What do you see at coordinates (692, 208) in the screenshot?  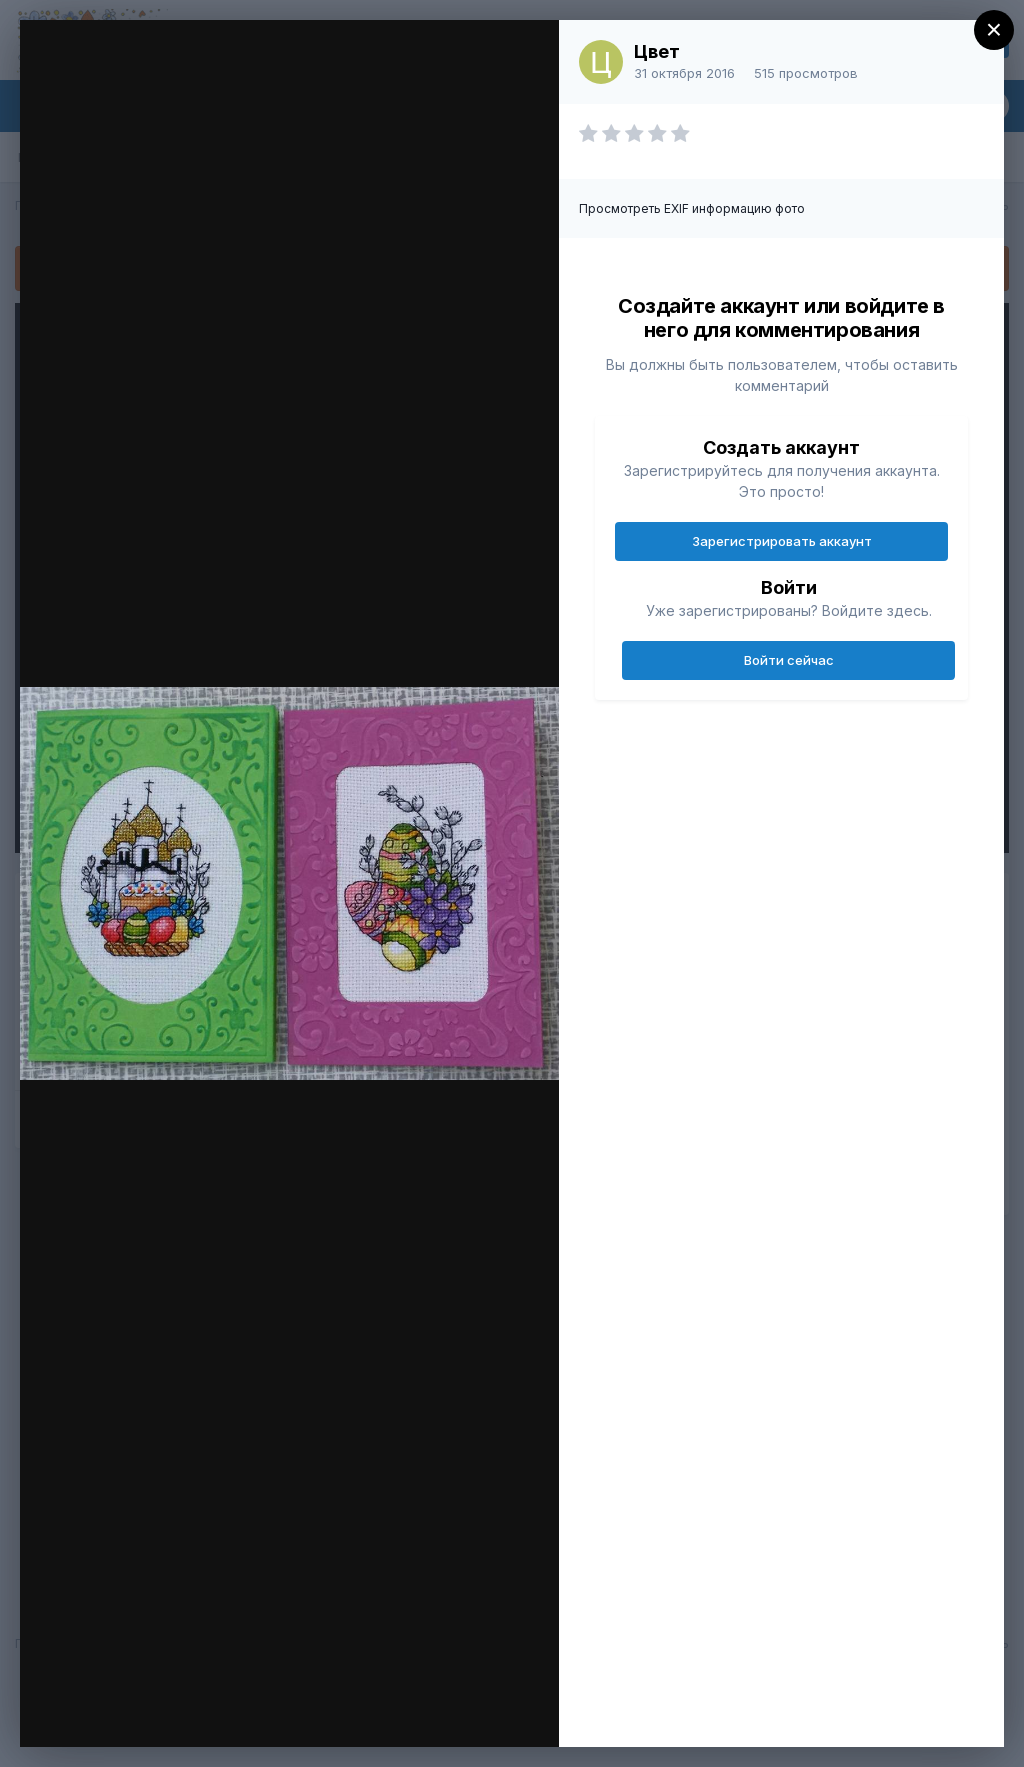 I see `Просмотреть EXIF информацию фото` at bounding box center [692, 208].